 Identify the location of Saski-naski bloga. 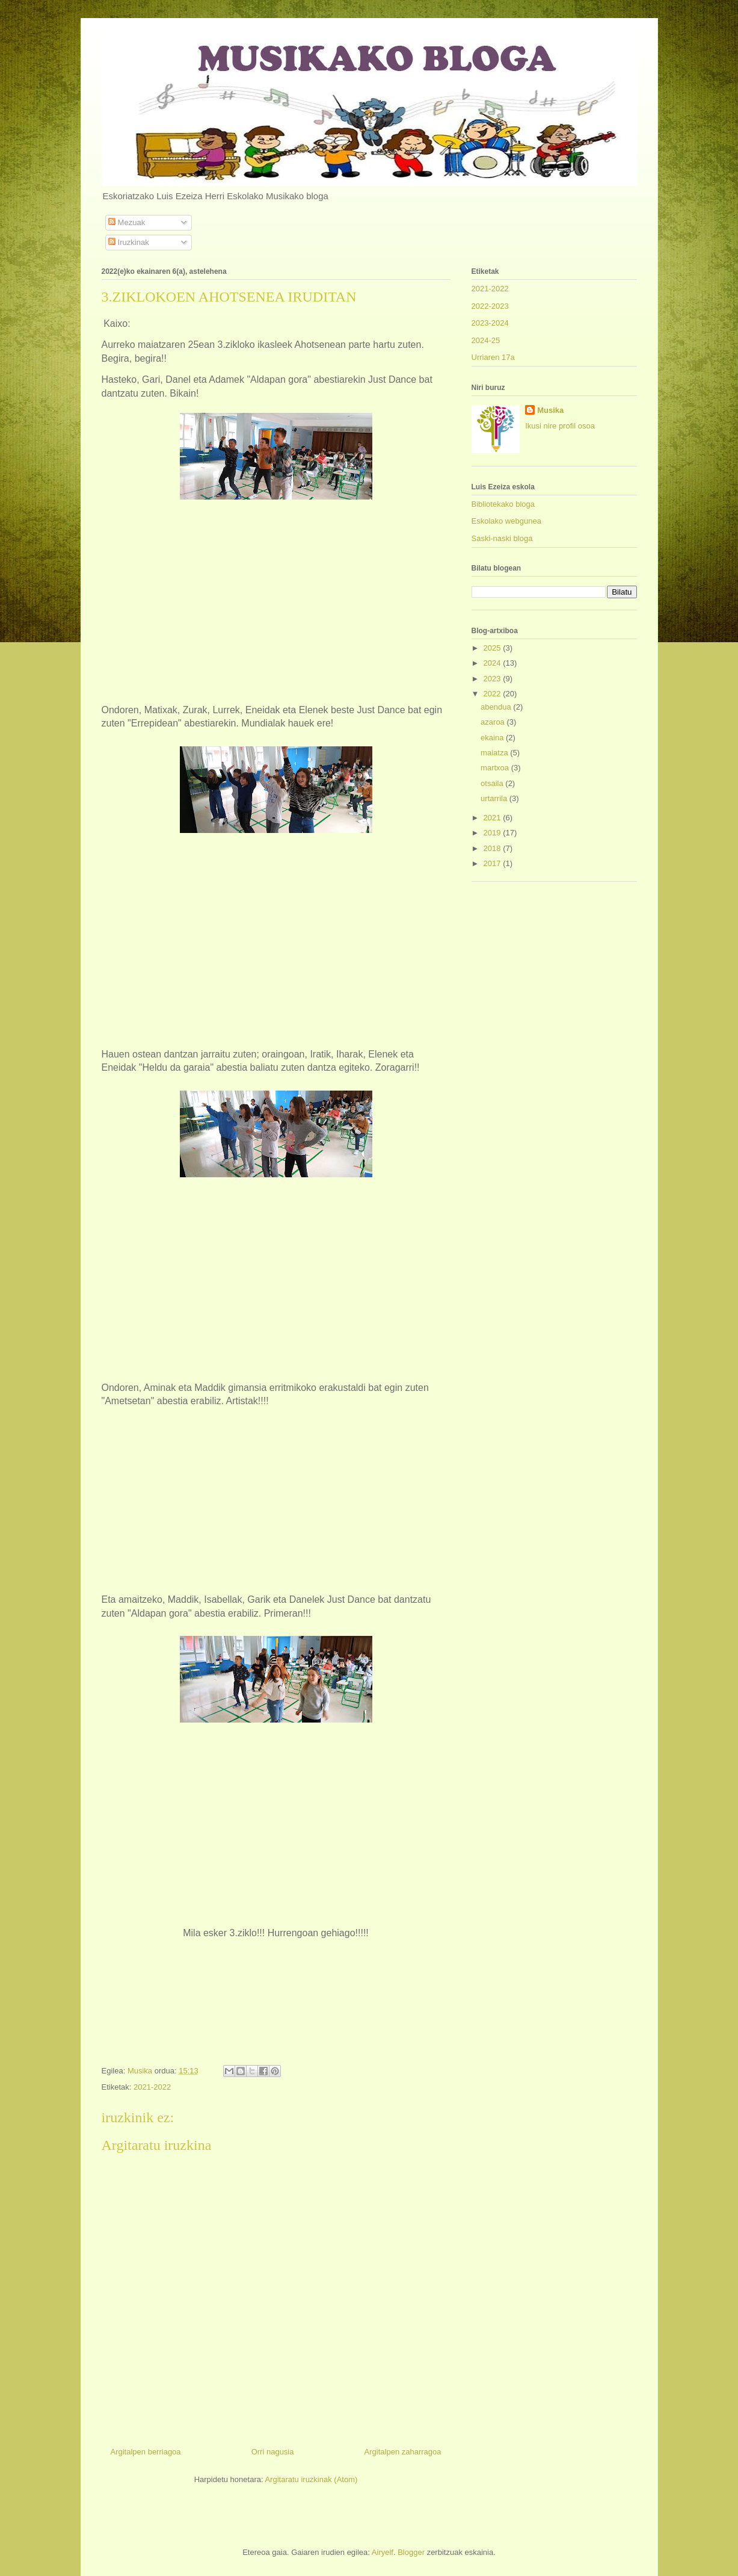
(502, 538).